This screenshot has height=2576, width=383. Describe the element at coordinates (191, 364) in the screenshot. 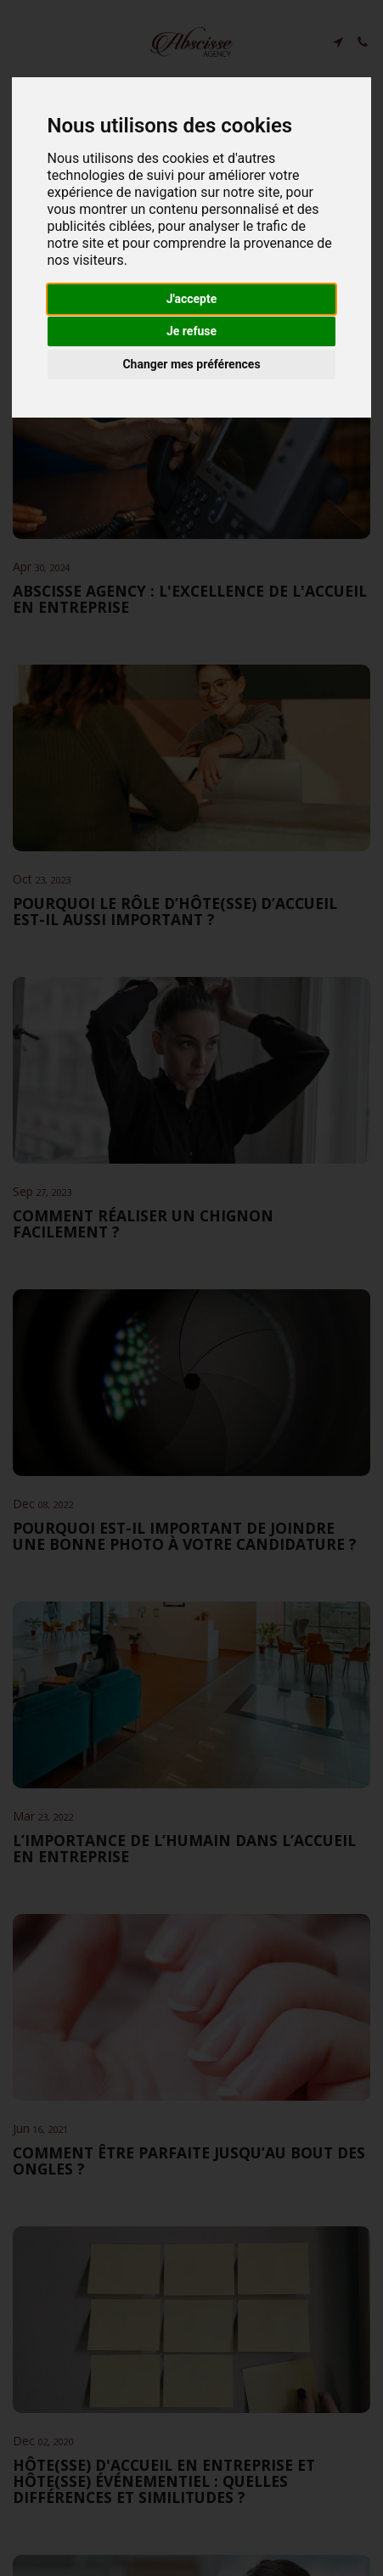

I see `Changer mes préférences [button]` at that location.